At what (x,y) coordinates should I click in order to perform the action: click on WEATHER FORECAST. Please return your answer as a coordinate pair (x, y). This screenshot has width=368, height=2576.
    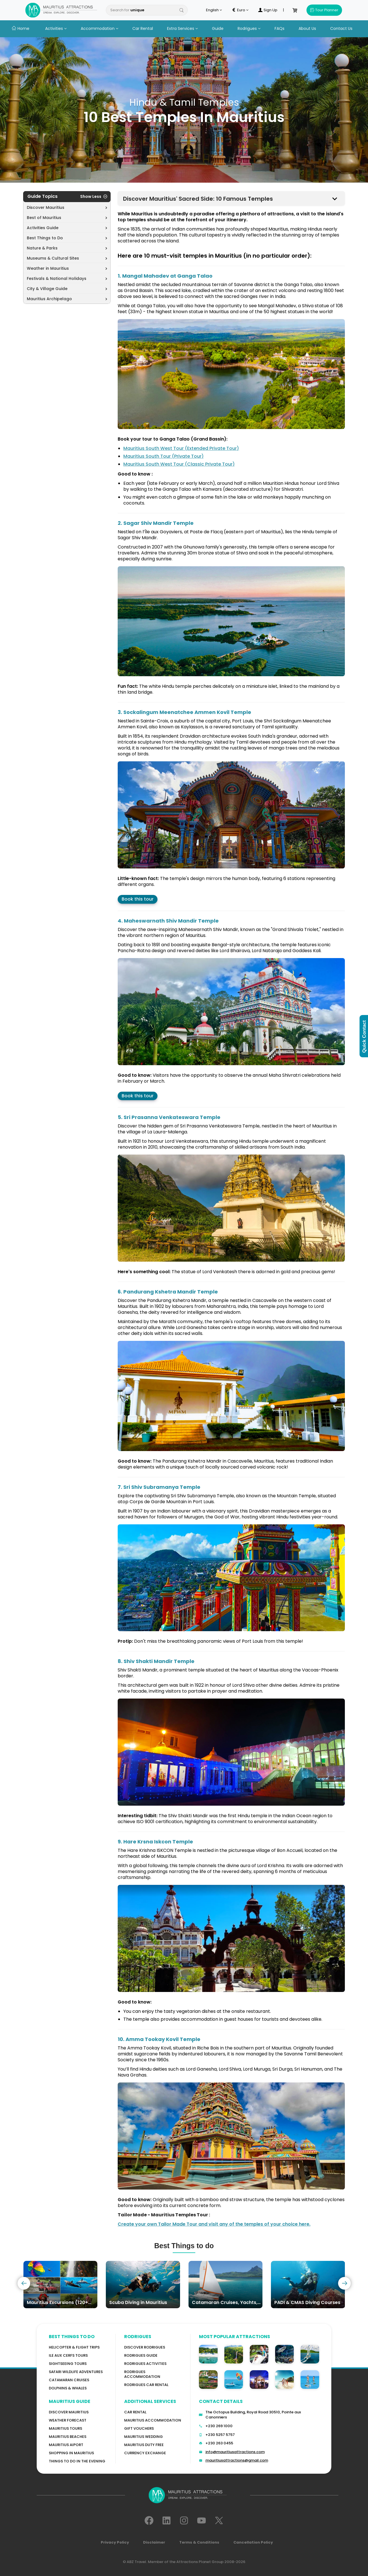
    Looking at the image, I should click on (67, 2420).